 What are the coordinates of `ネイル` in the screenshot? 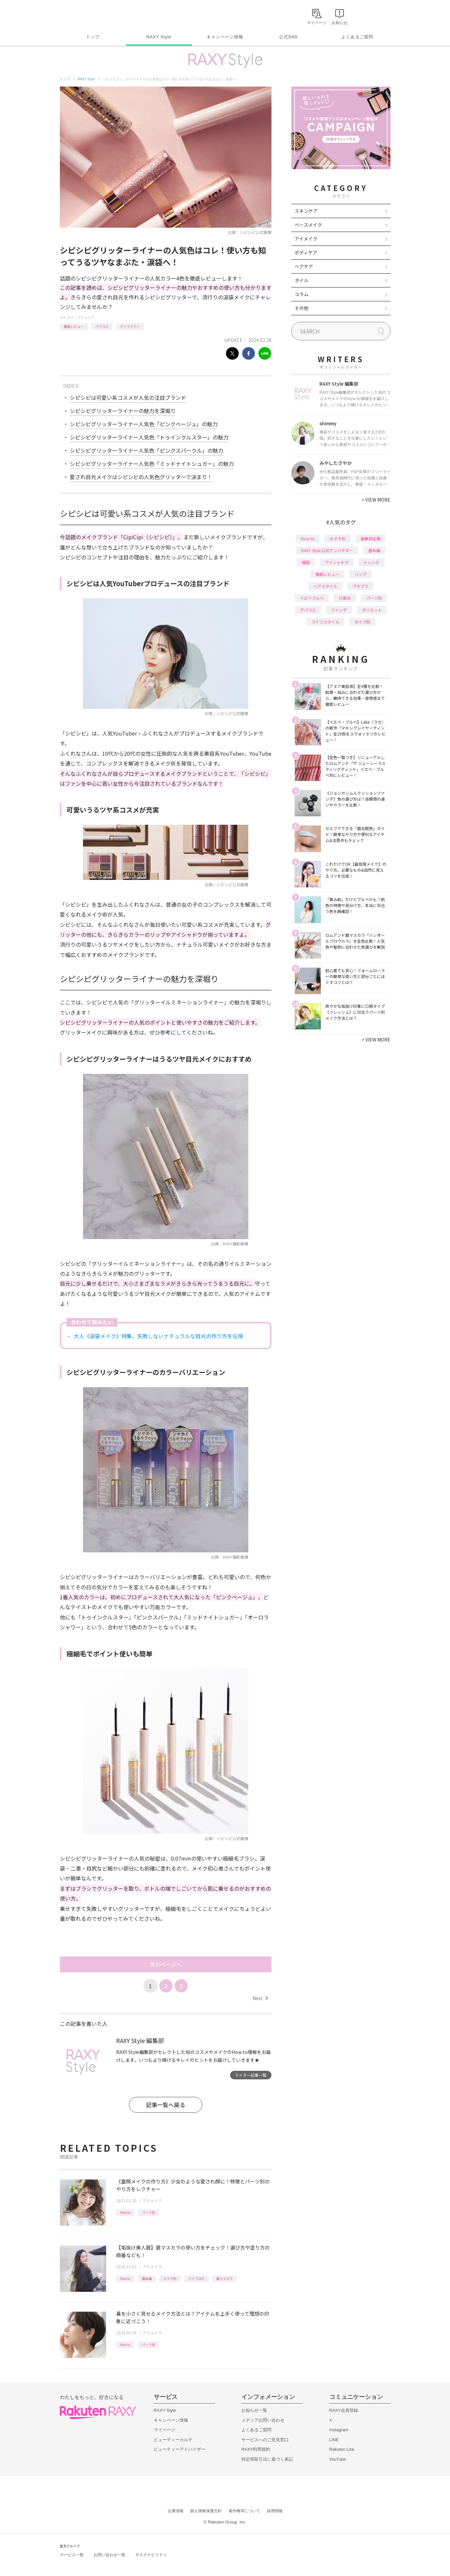 It's located at (301, 280).